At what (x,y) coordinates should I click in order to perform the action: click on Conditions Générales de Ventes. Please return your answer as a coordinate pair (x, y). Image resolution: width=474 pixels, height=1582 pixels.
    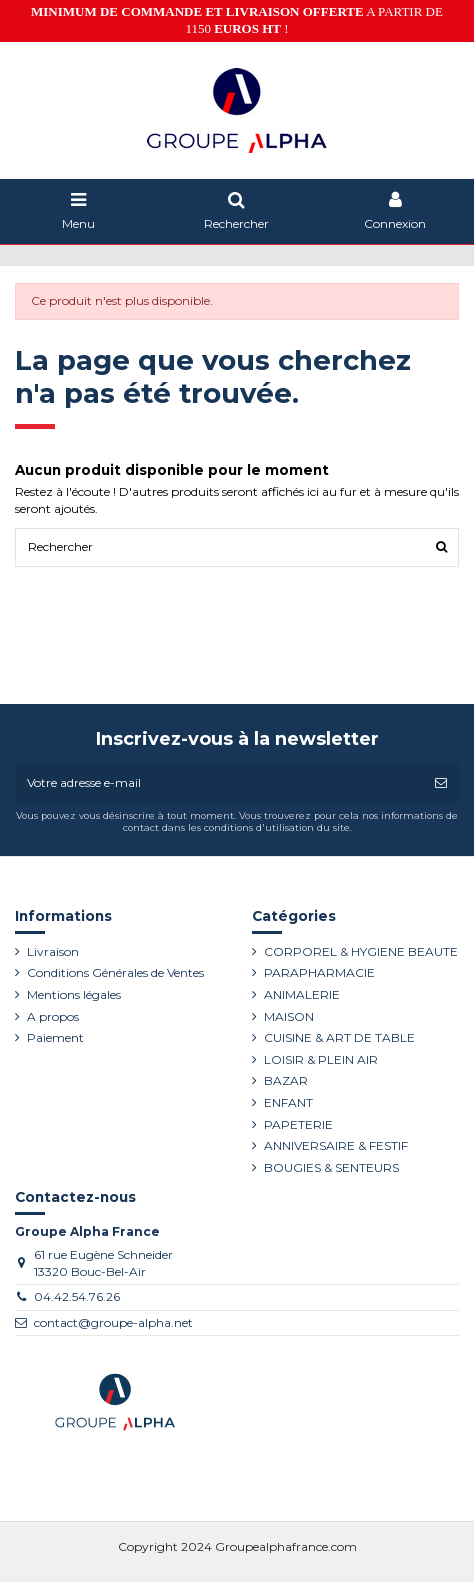
    Looking at the image, I should click on (115, 972).